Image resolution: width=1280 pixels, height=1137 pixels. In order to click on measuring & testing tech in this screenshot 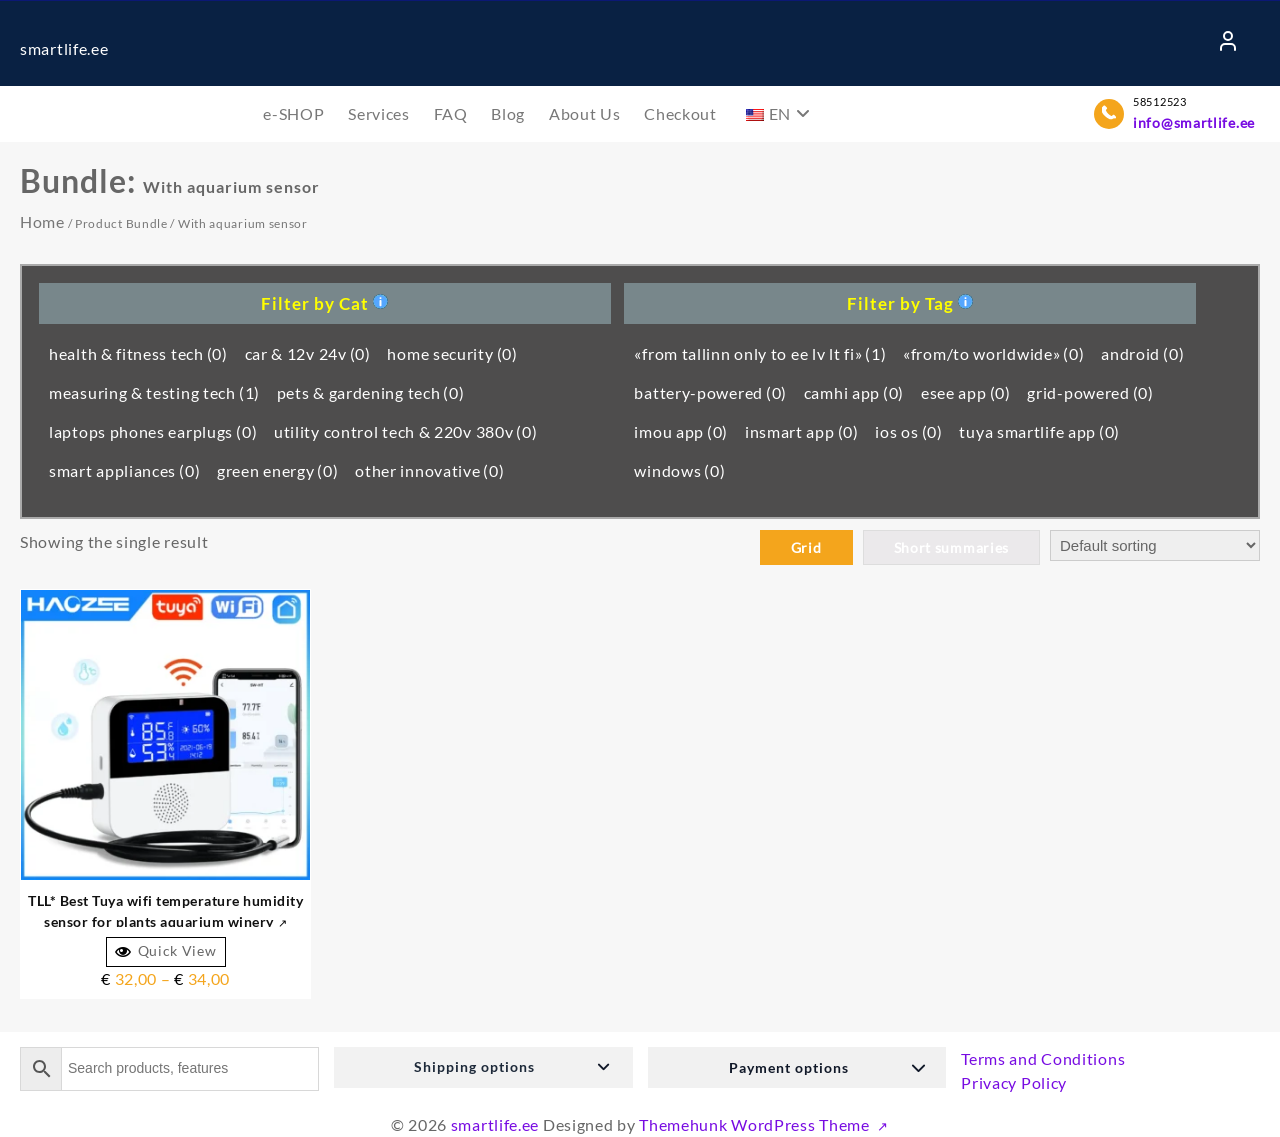, I will do `click(154, 392)`.